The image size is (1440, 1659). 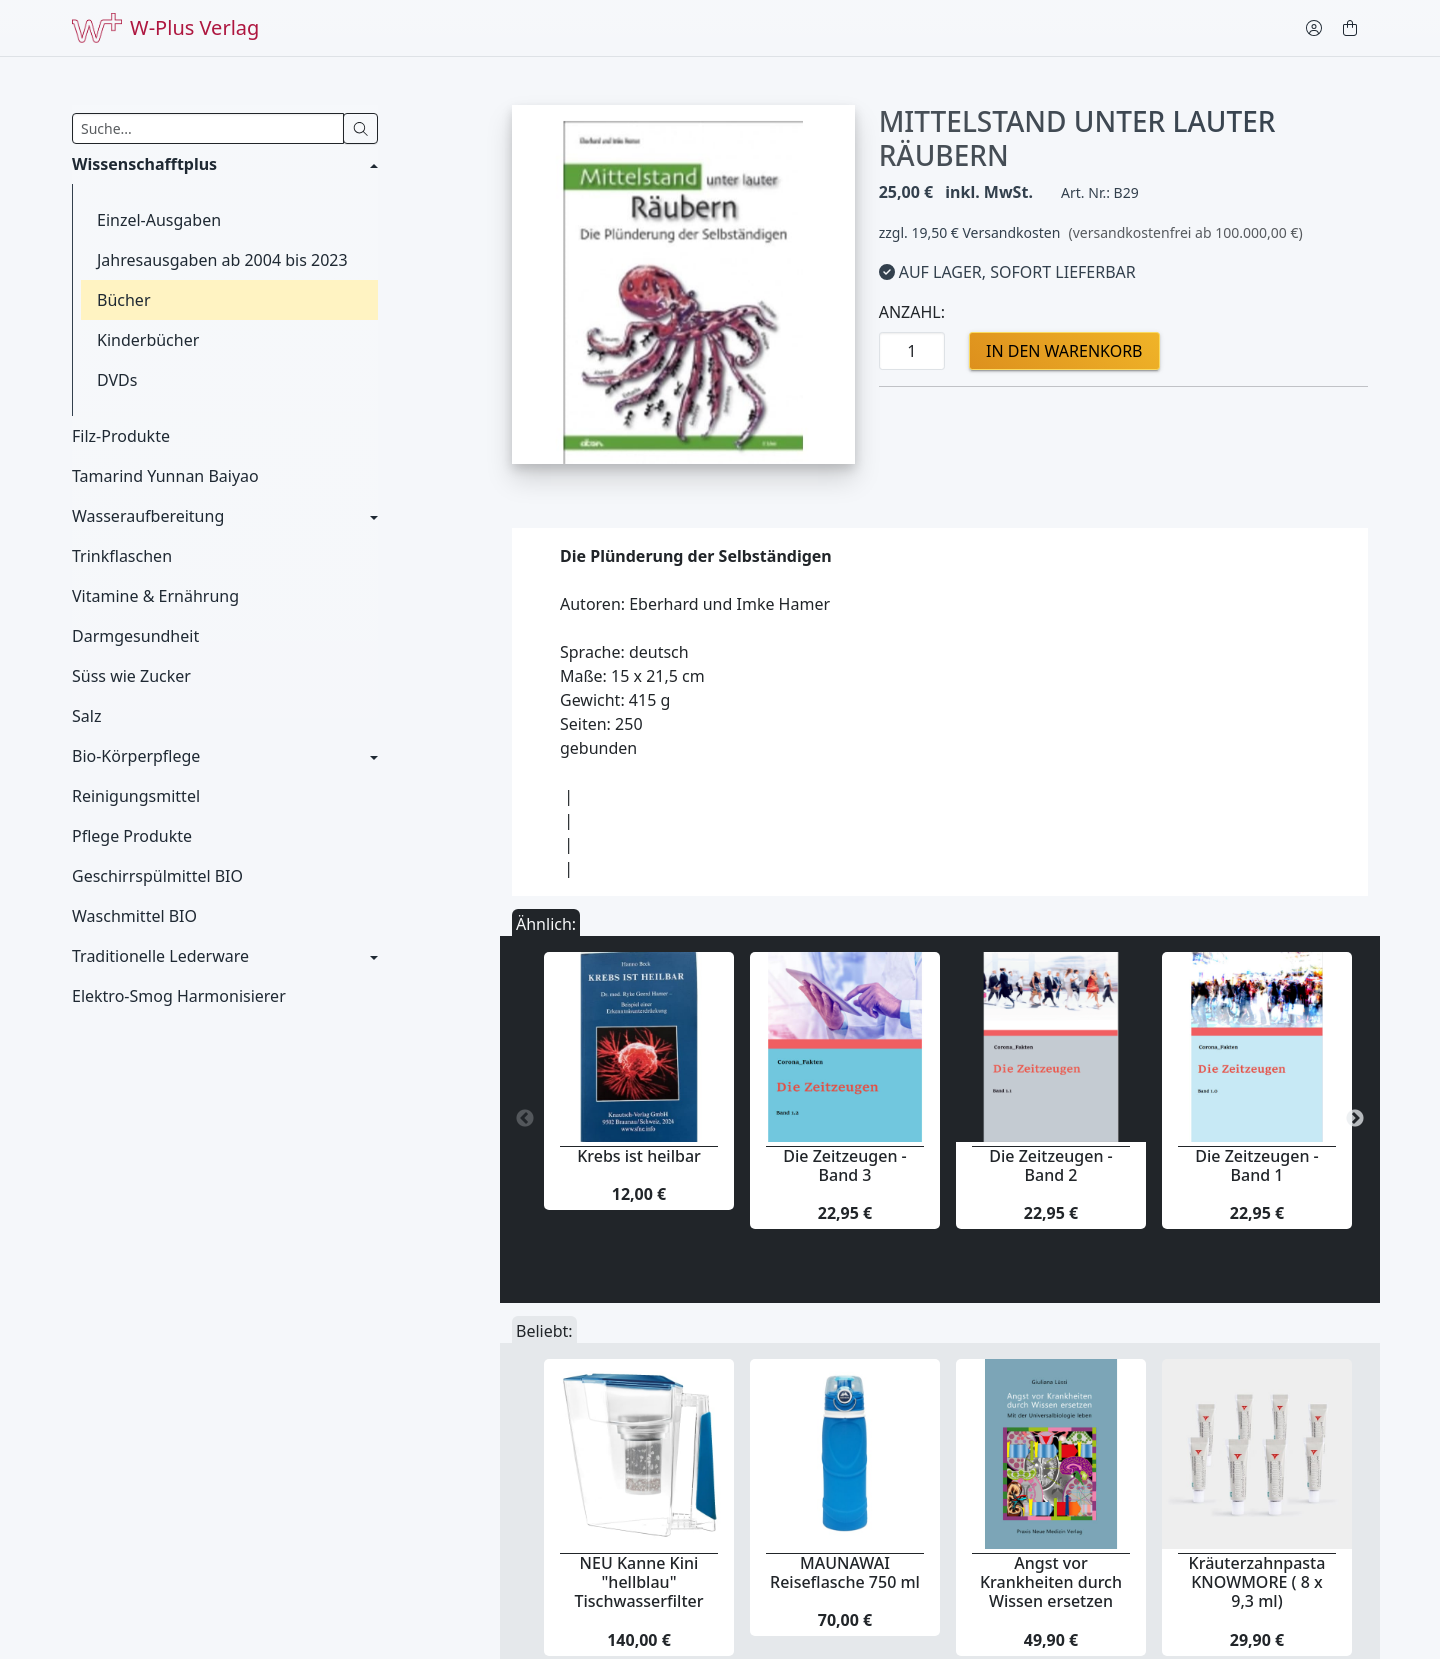 What do you see at coordinates (179, 996) in the screenshot?
I see `Elektro-Smog Harmonisierer` at bounding box center [179, 996].